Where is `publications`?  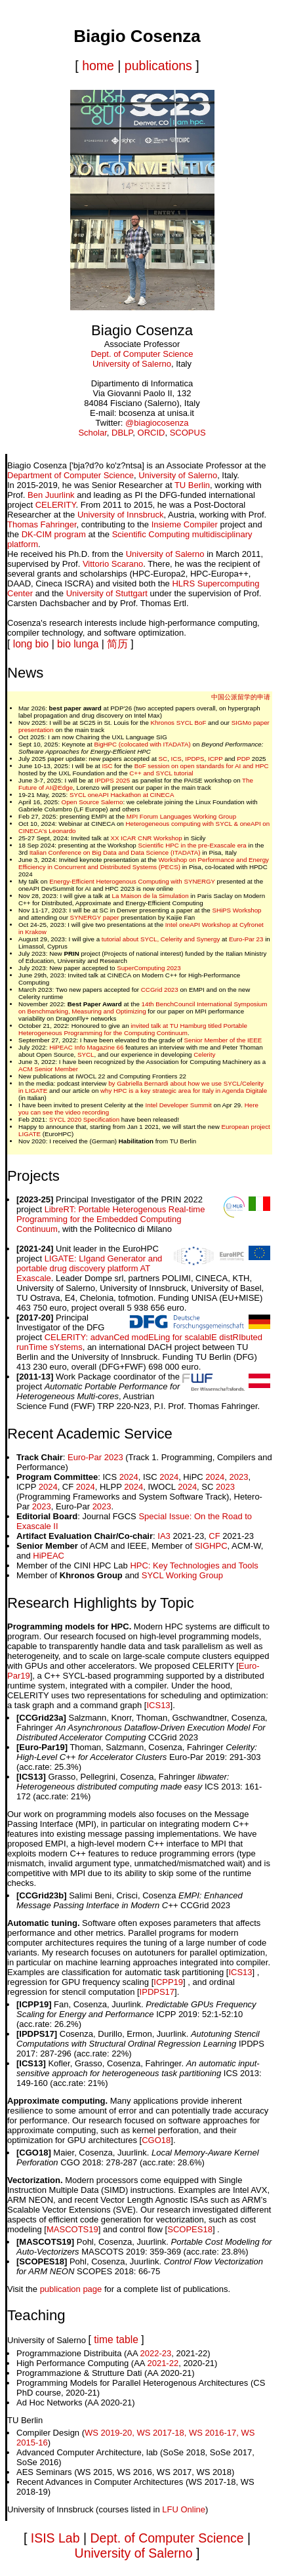
publications is located at coordinates (158, 65).